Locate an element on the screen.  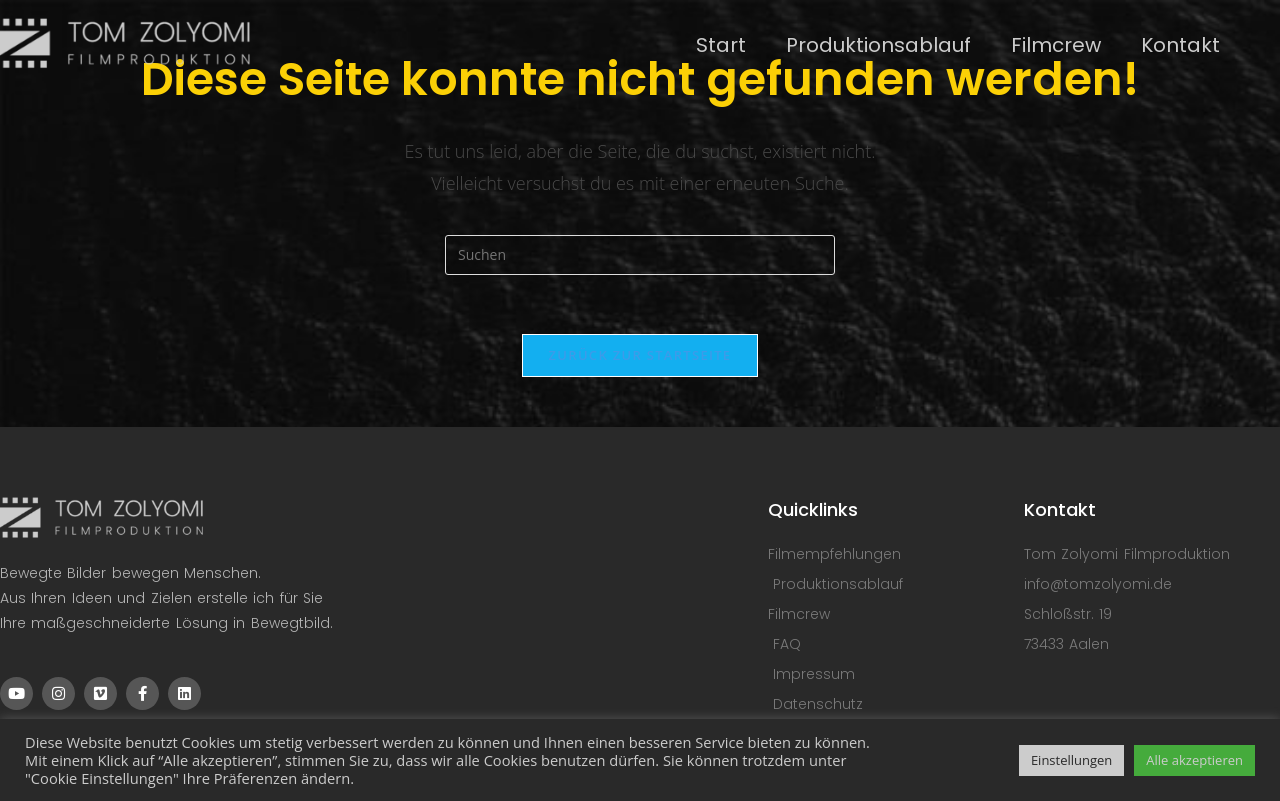
[Suchabfrage eingeben] is located at coordinates (640, 255).